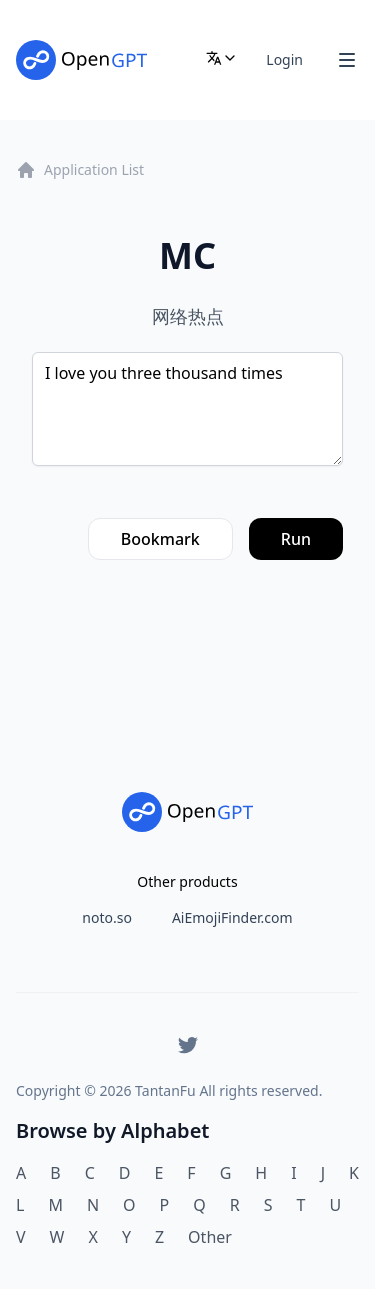 This screenshot has width=375, height=1289. Describe the element at coordinates (81, 60) in the screenshot. I see `[Home]` at that location.